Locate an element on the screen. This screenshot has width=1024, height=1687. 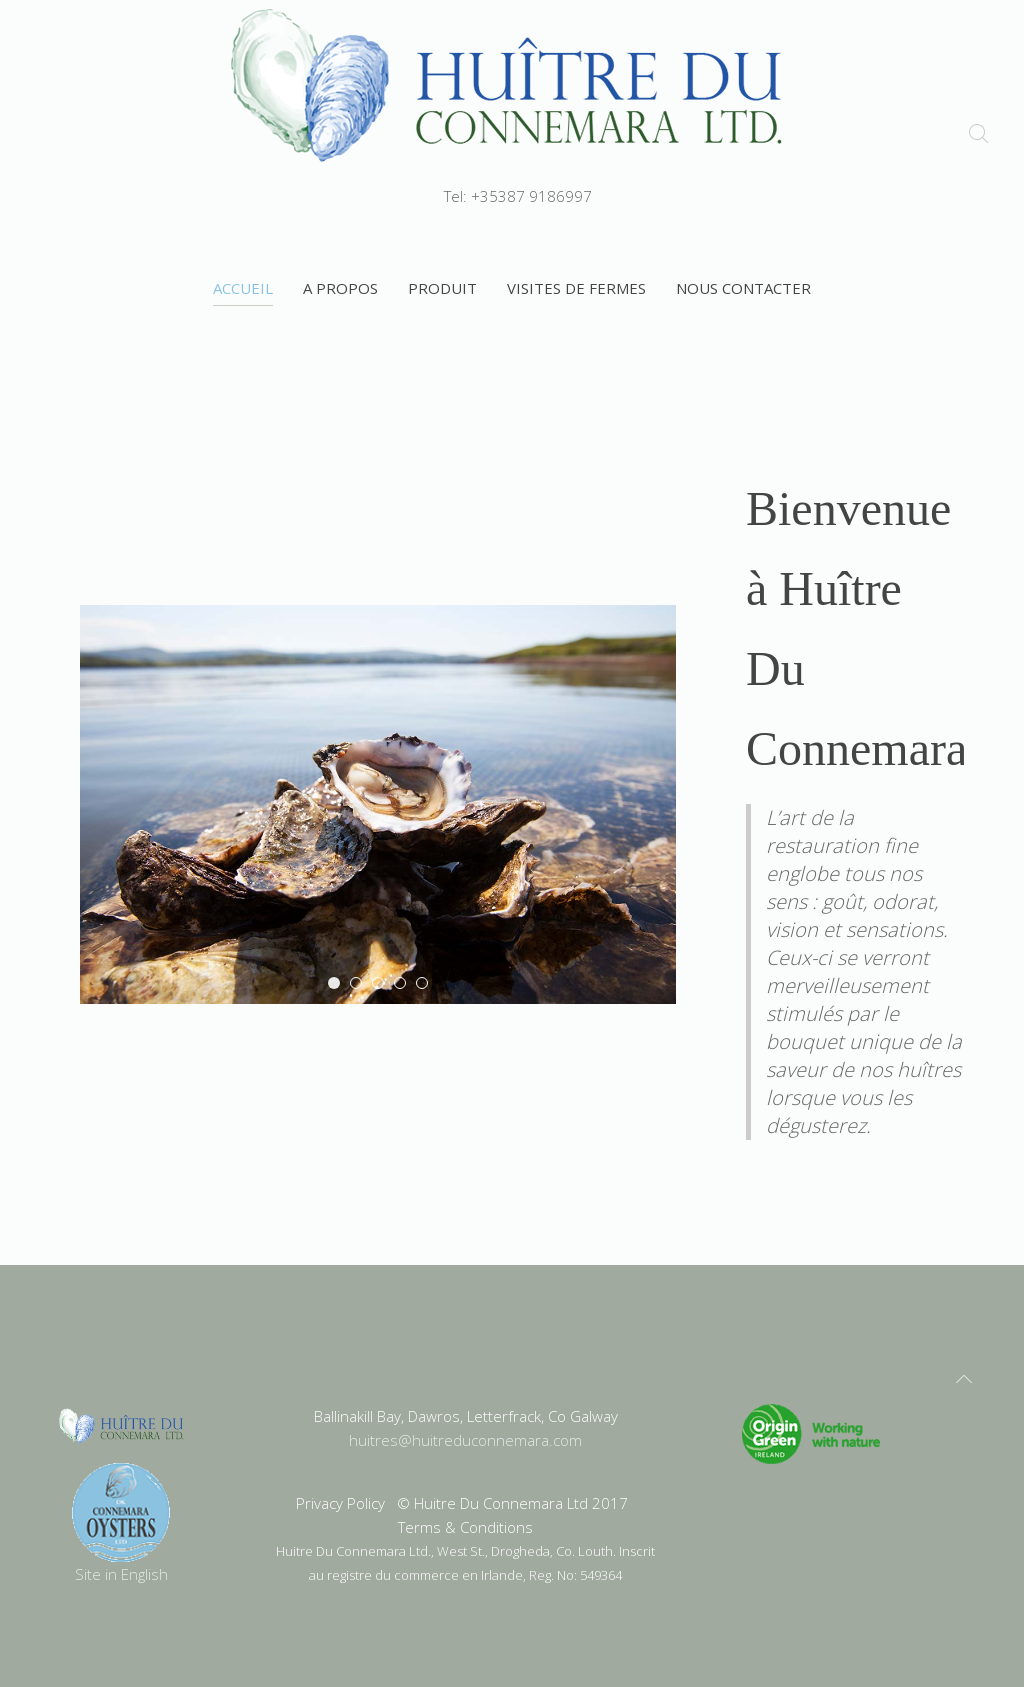
Oyster Bed Lighting1100 is located at coordinates (361, 984).